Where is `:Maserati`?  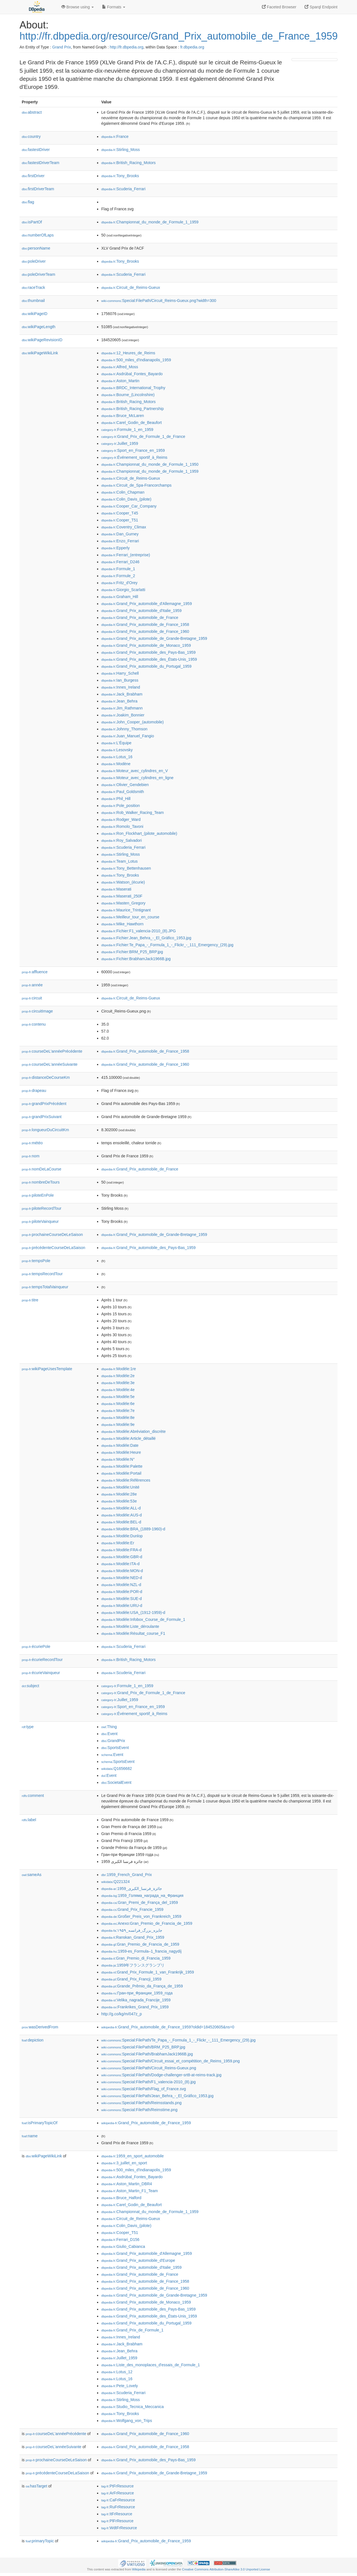 :Maserati is located at coordinates (116, 889).